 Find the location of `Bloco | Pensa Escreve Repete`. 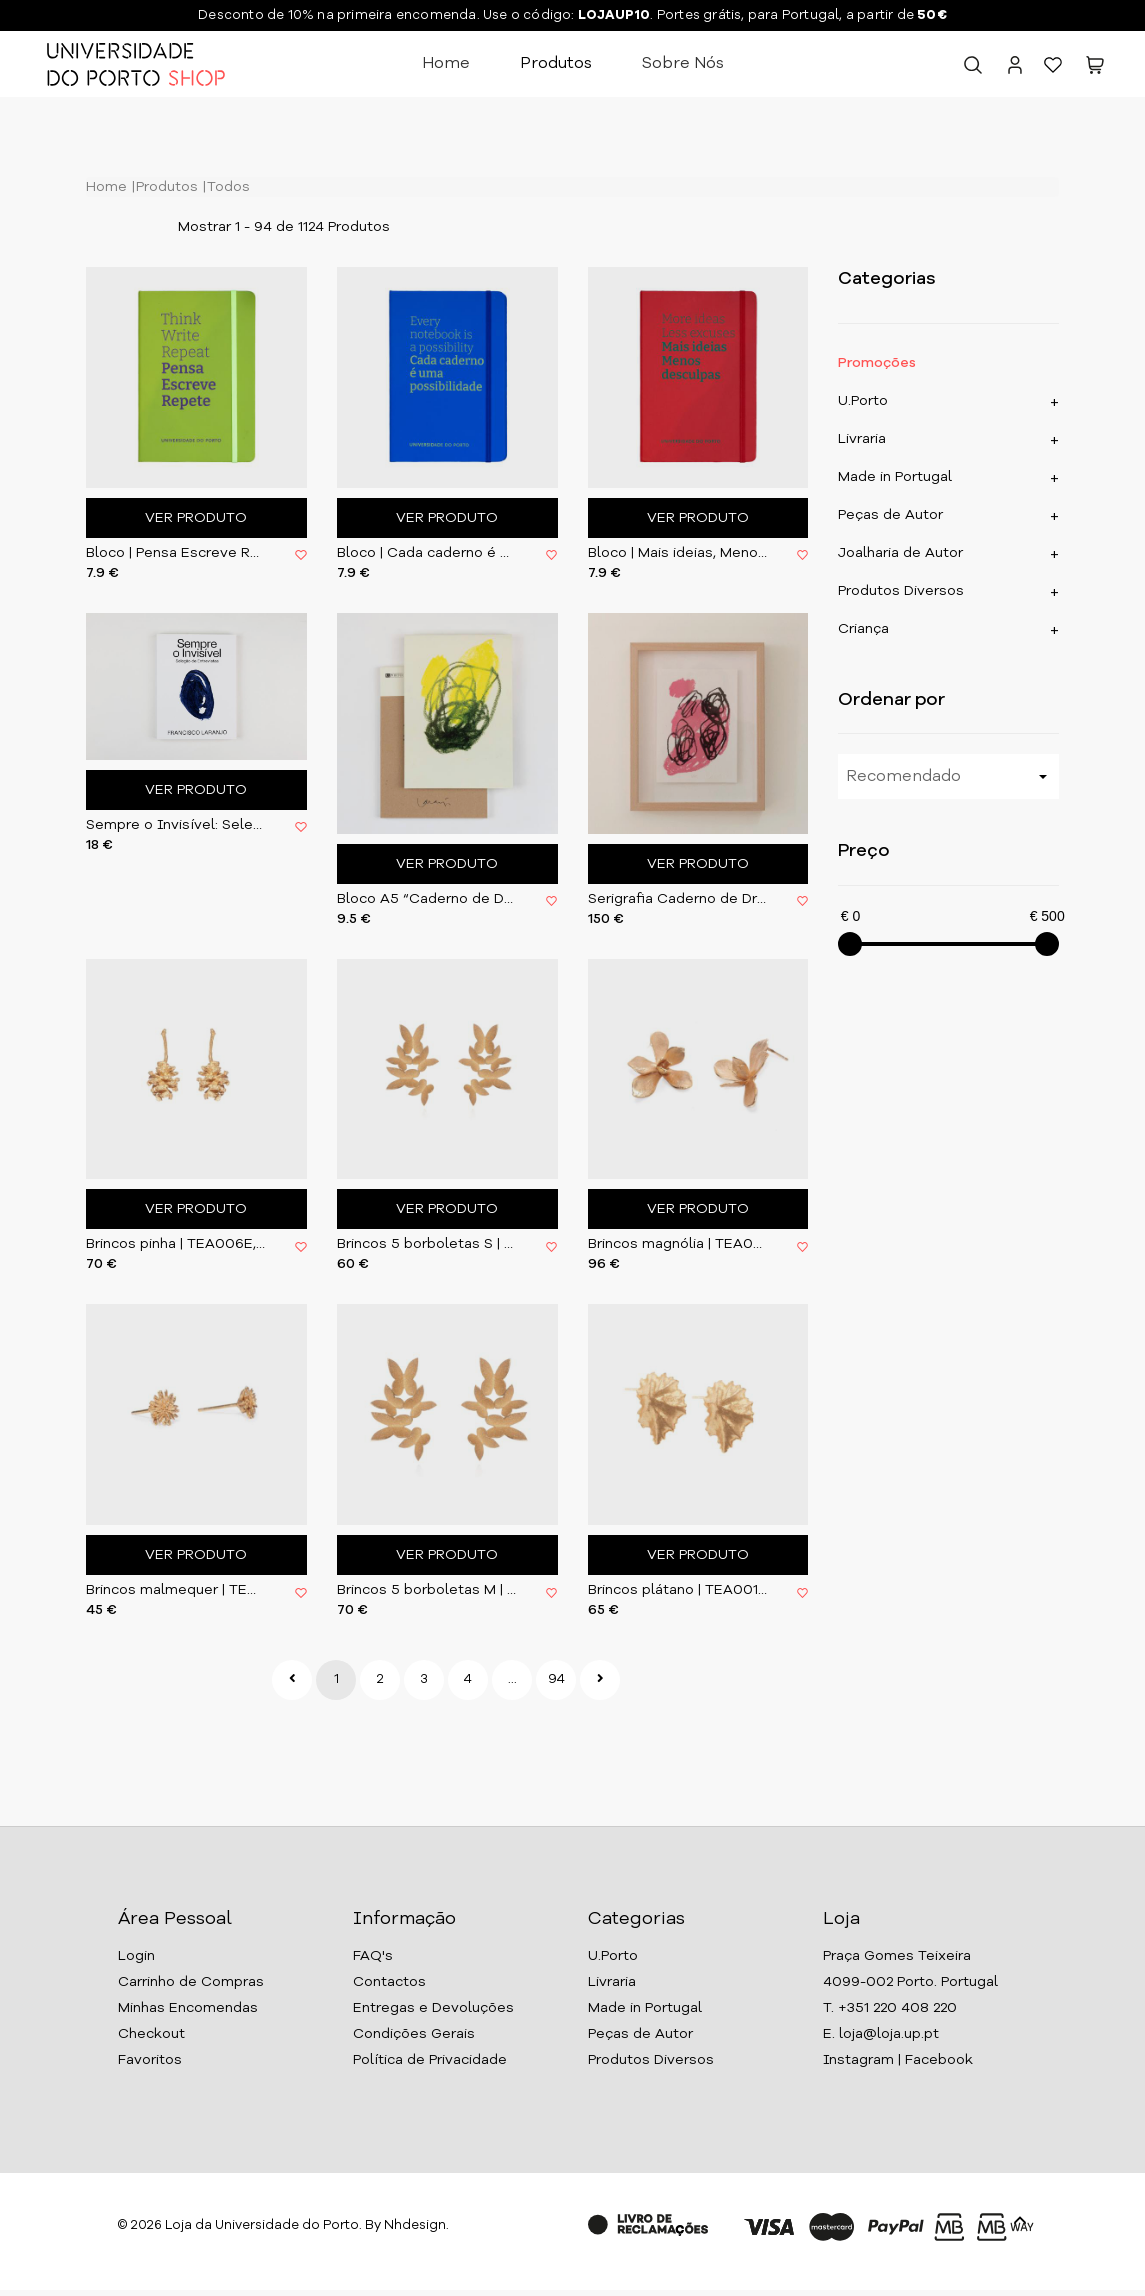

Bloco | Pensa Escreve Repete is located at coordinates (175, 553).